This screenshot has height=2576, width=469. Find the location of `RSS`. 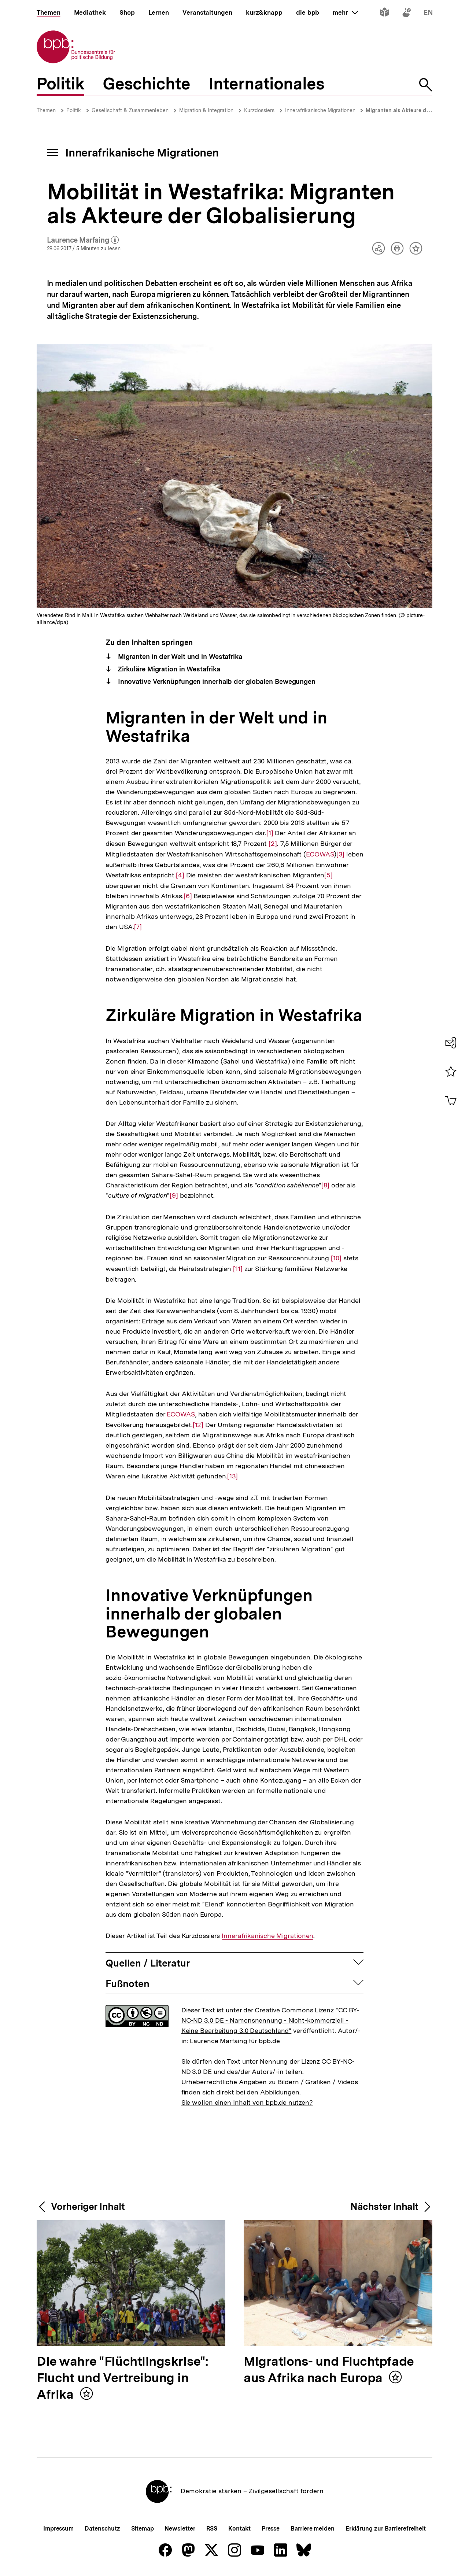

RSS is located at coordinates (212, 2528).